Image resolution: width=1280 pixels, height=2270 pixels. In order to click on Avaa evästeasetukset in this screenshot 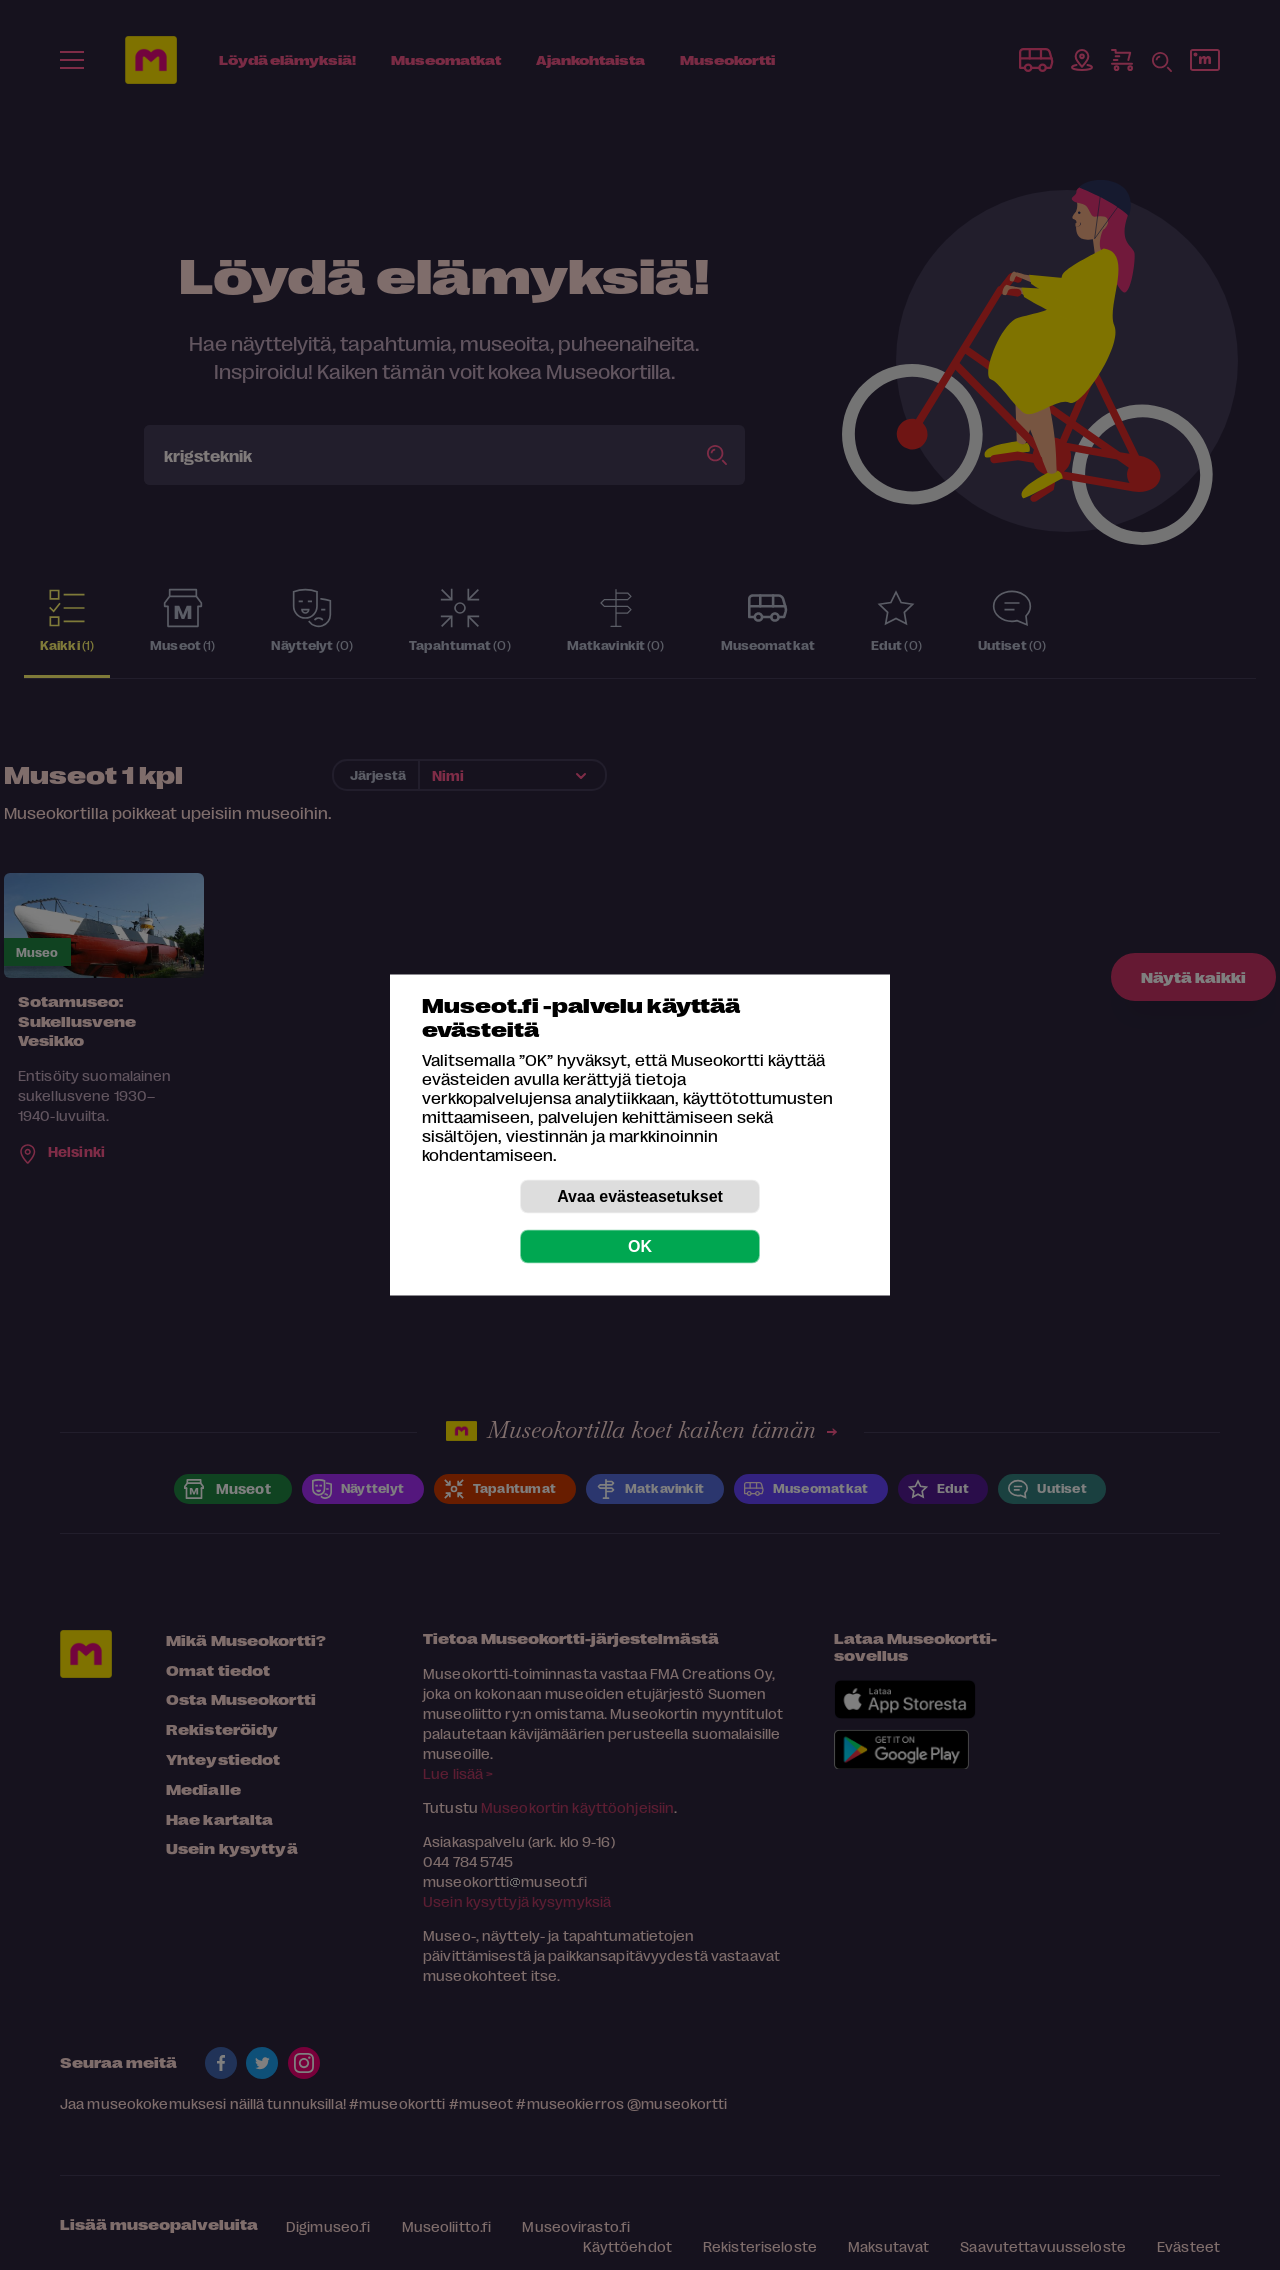, I will do `click(640, 1196)`.